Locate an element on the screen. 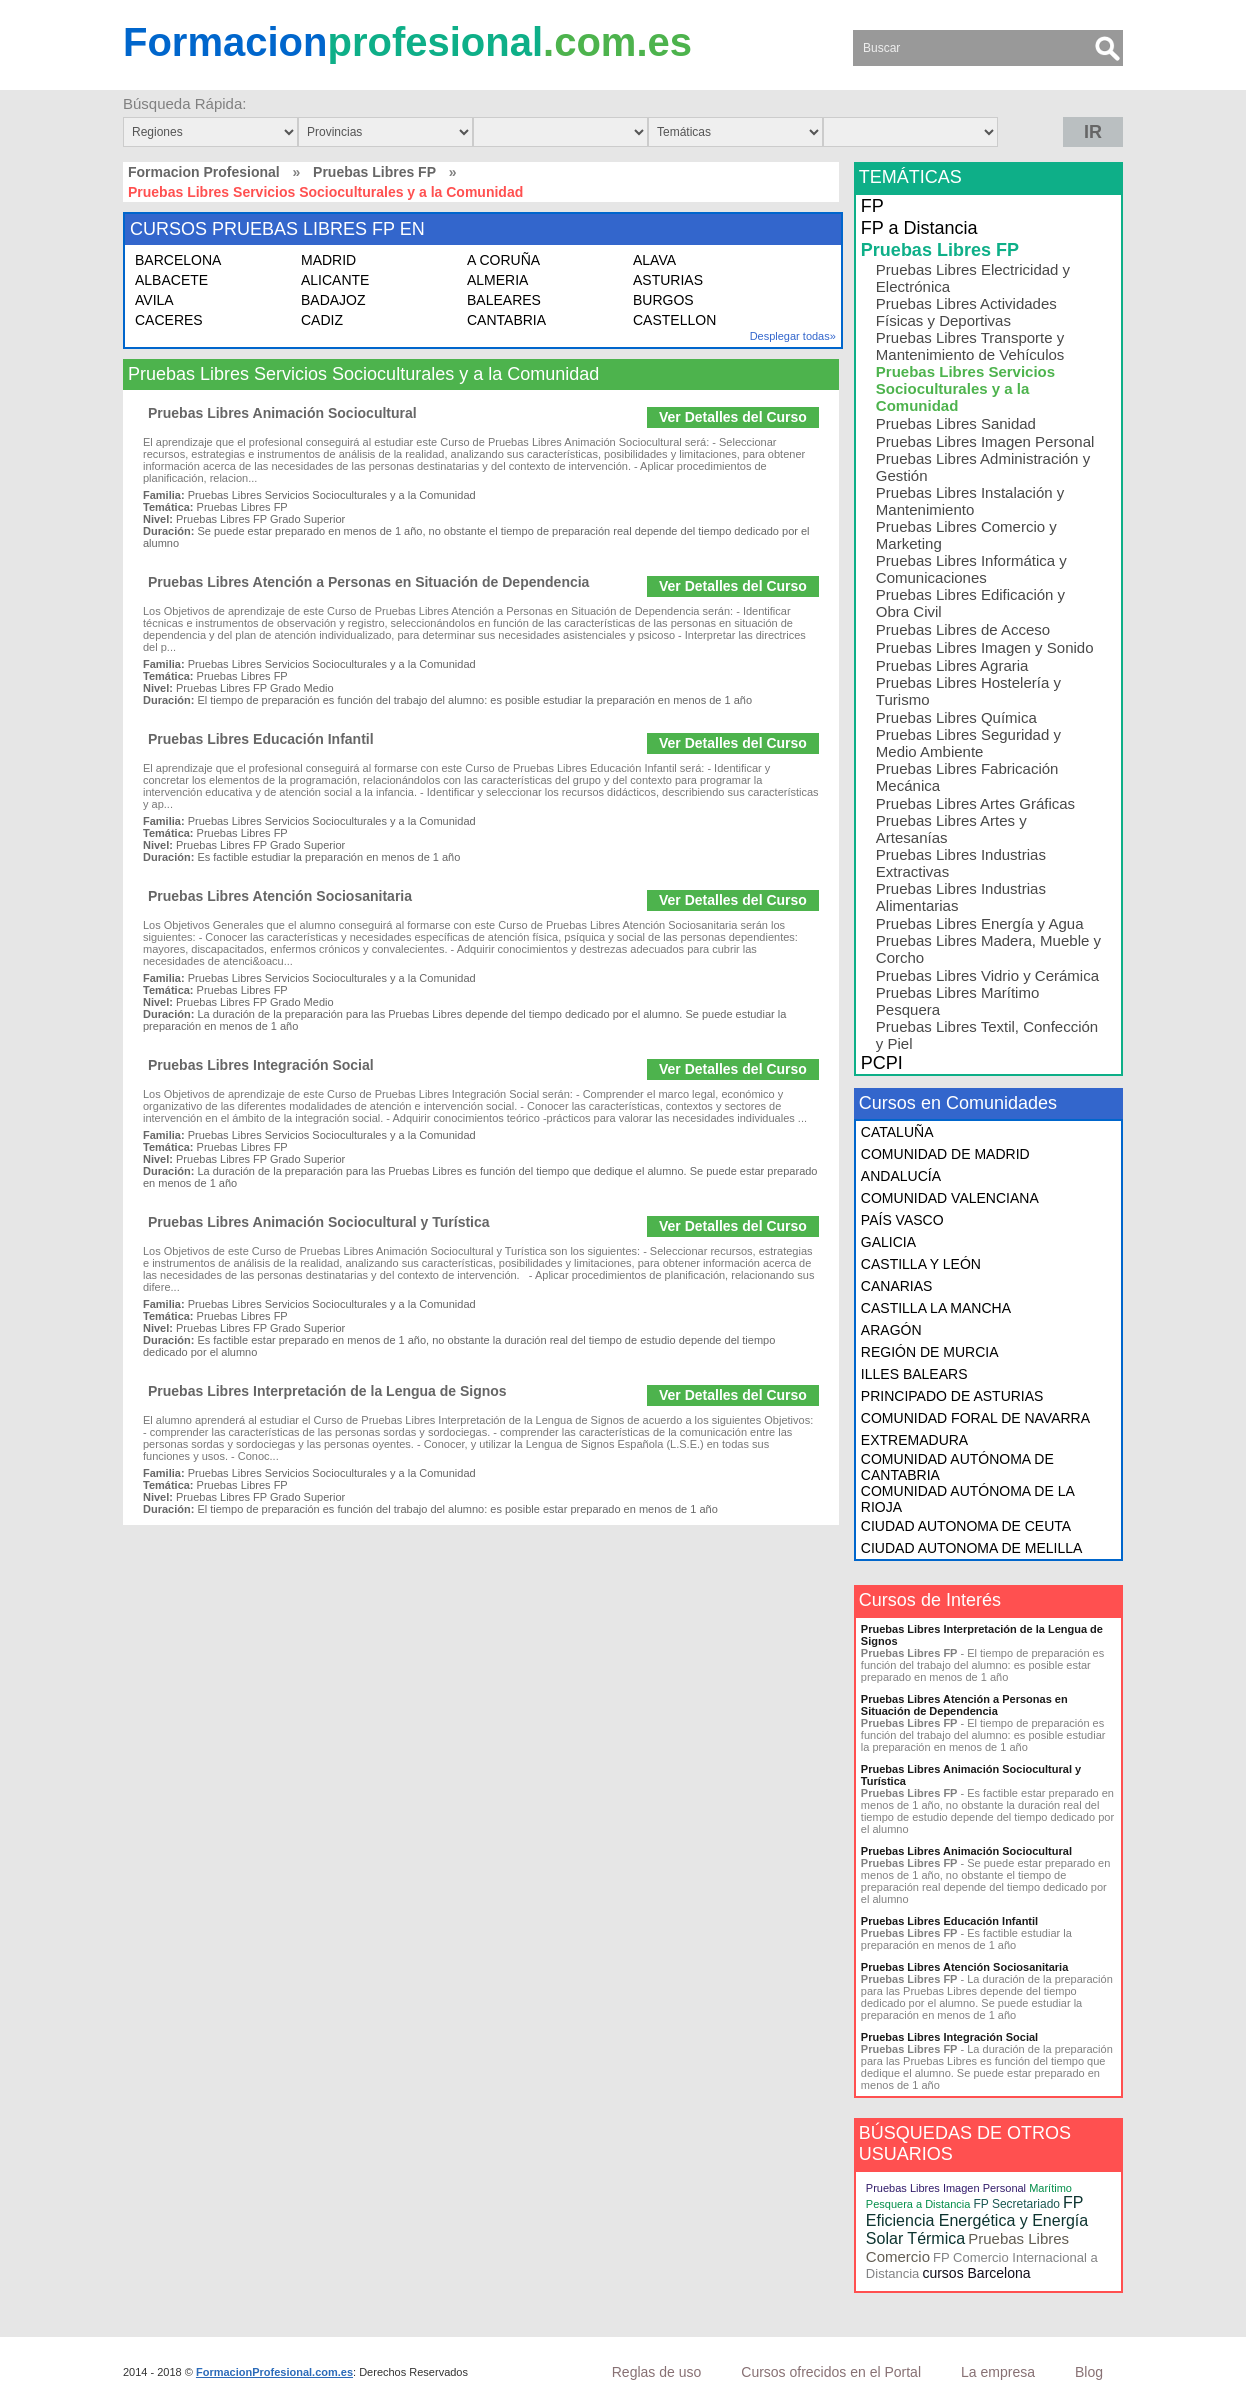  GALICIA is located at coordinates (888, 1242).